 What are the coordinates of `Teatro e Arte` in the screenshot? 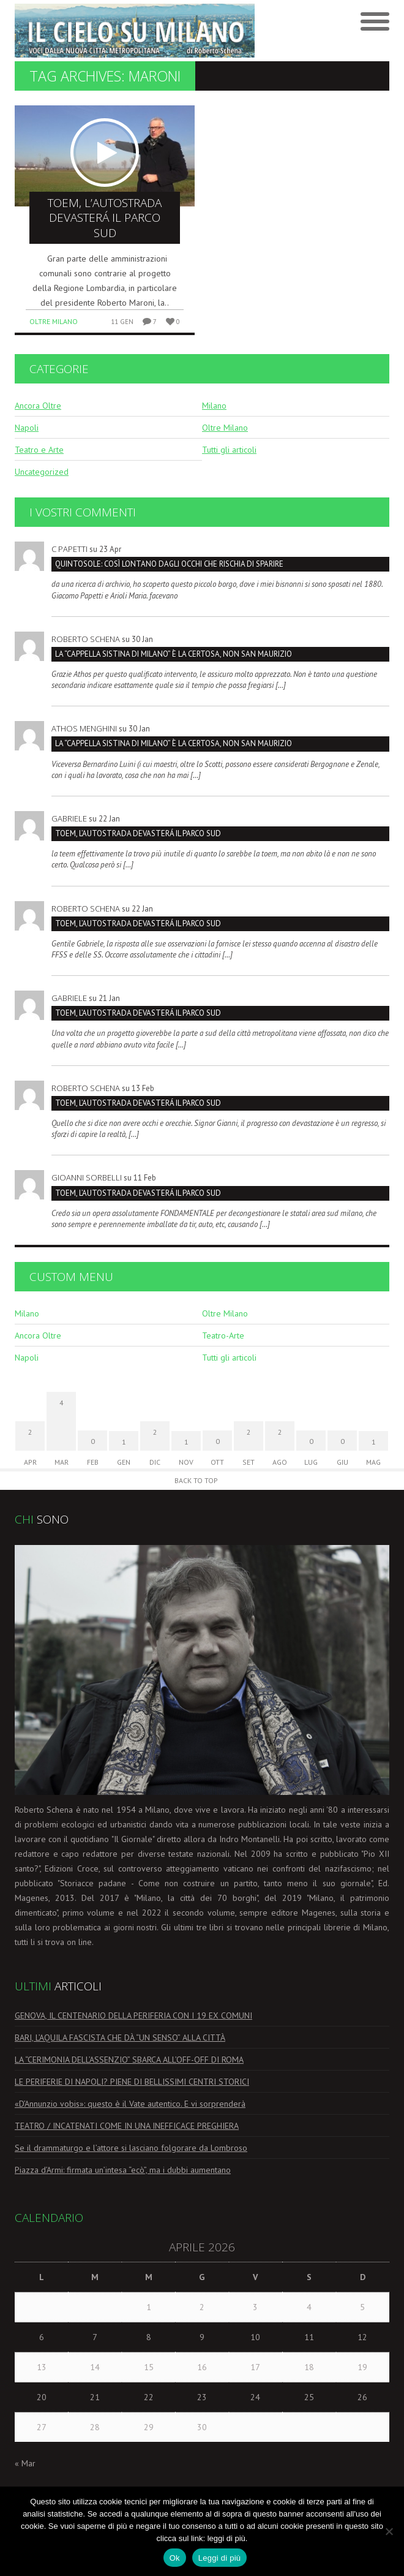 It's located at (39, 449).